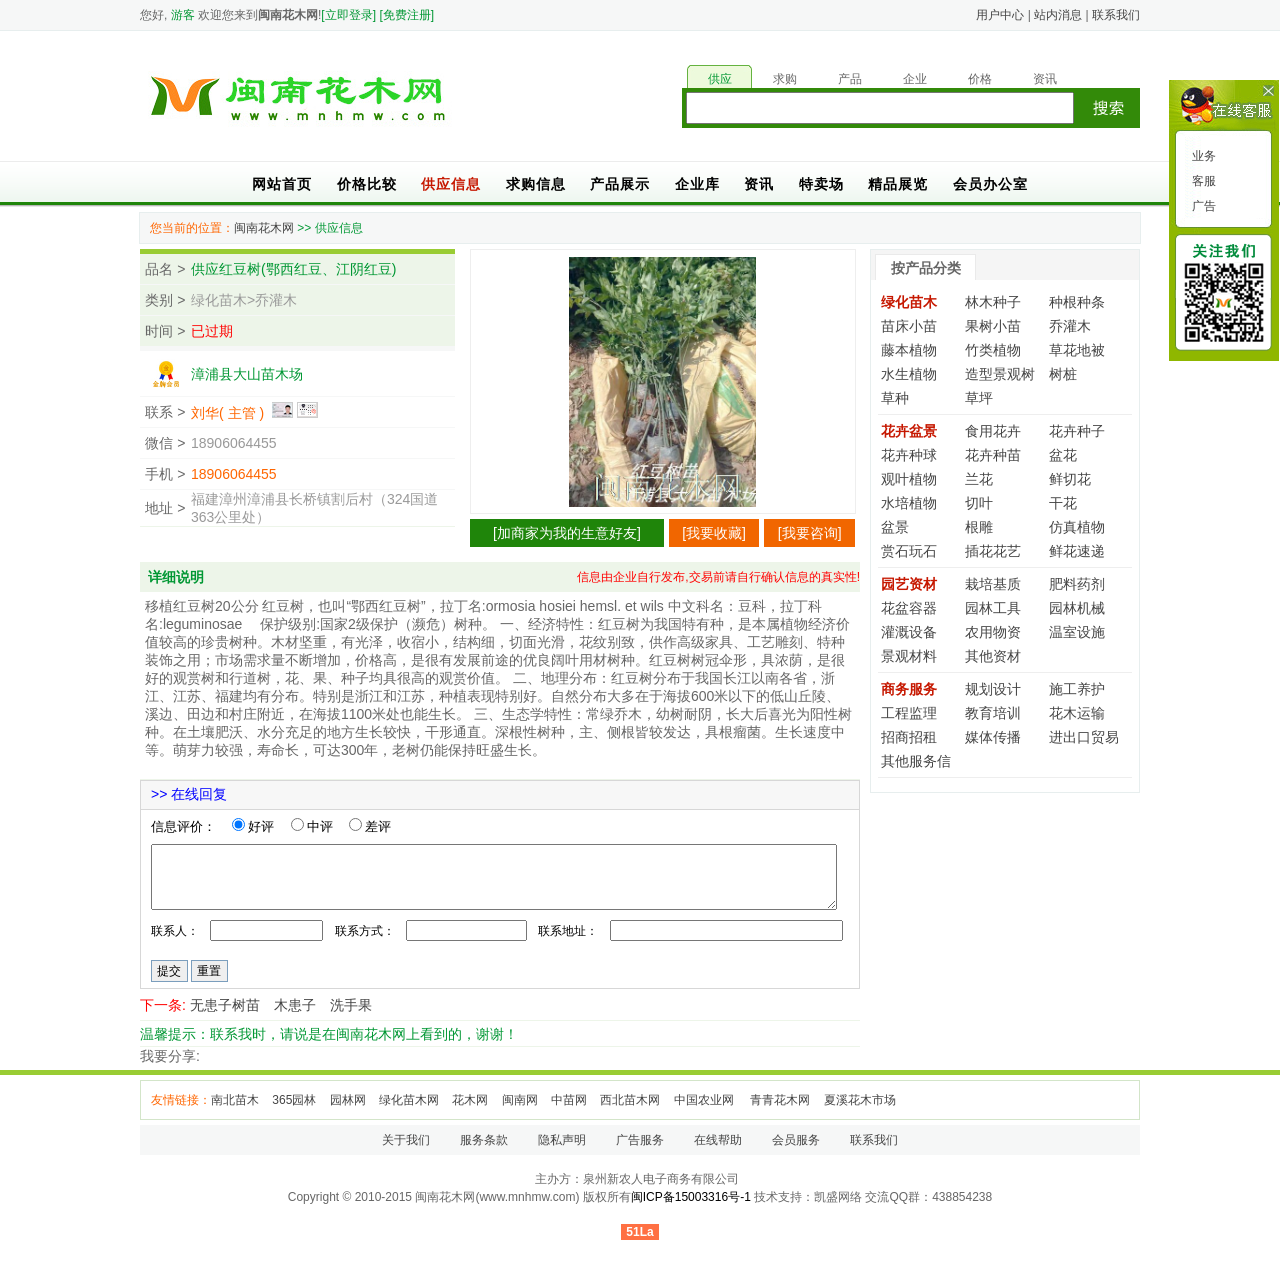  Describe the element at coordinates (785, 79) in the screenshot. I see `求购` at that location.